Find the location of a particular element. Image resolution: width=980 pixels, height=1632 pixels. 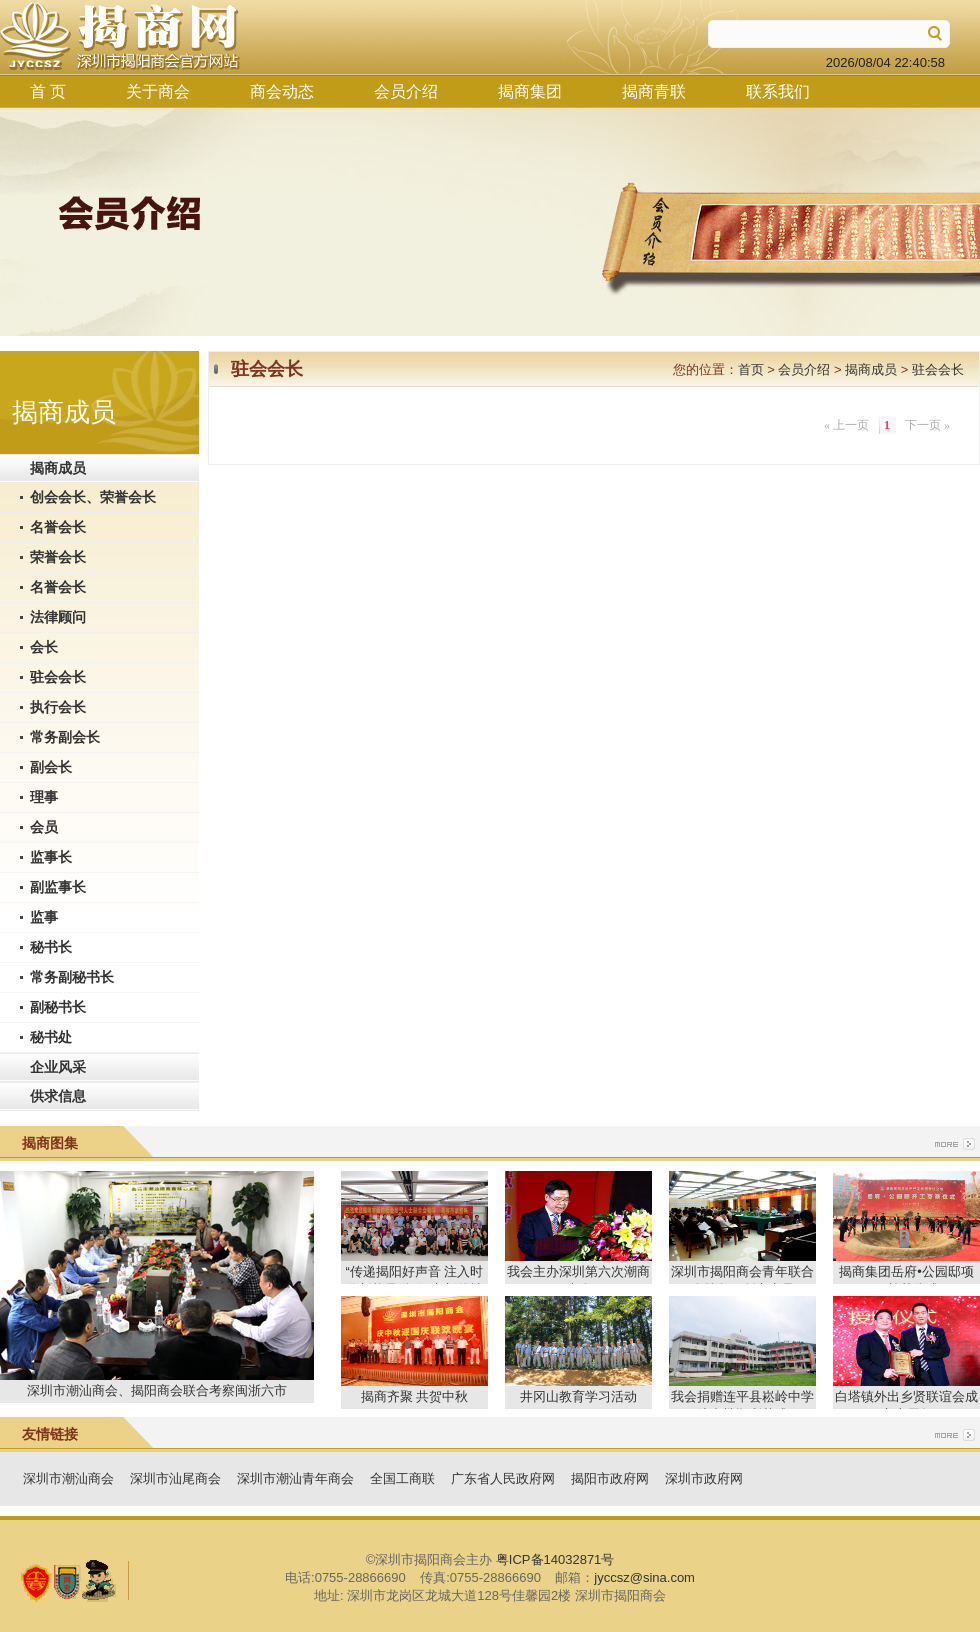

会员 is located at coordinates (44, 827).